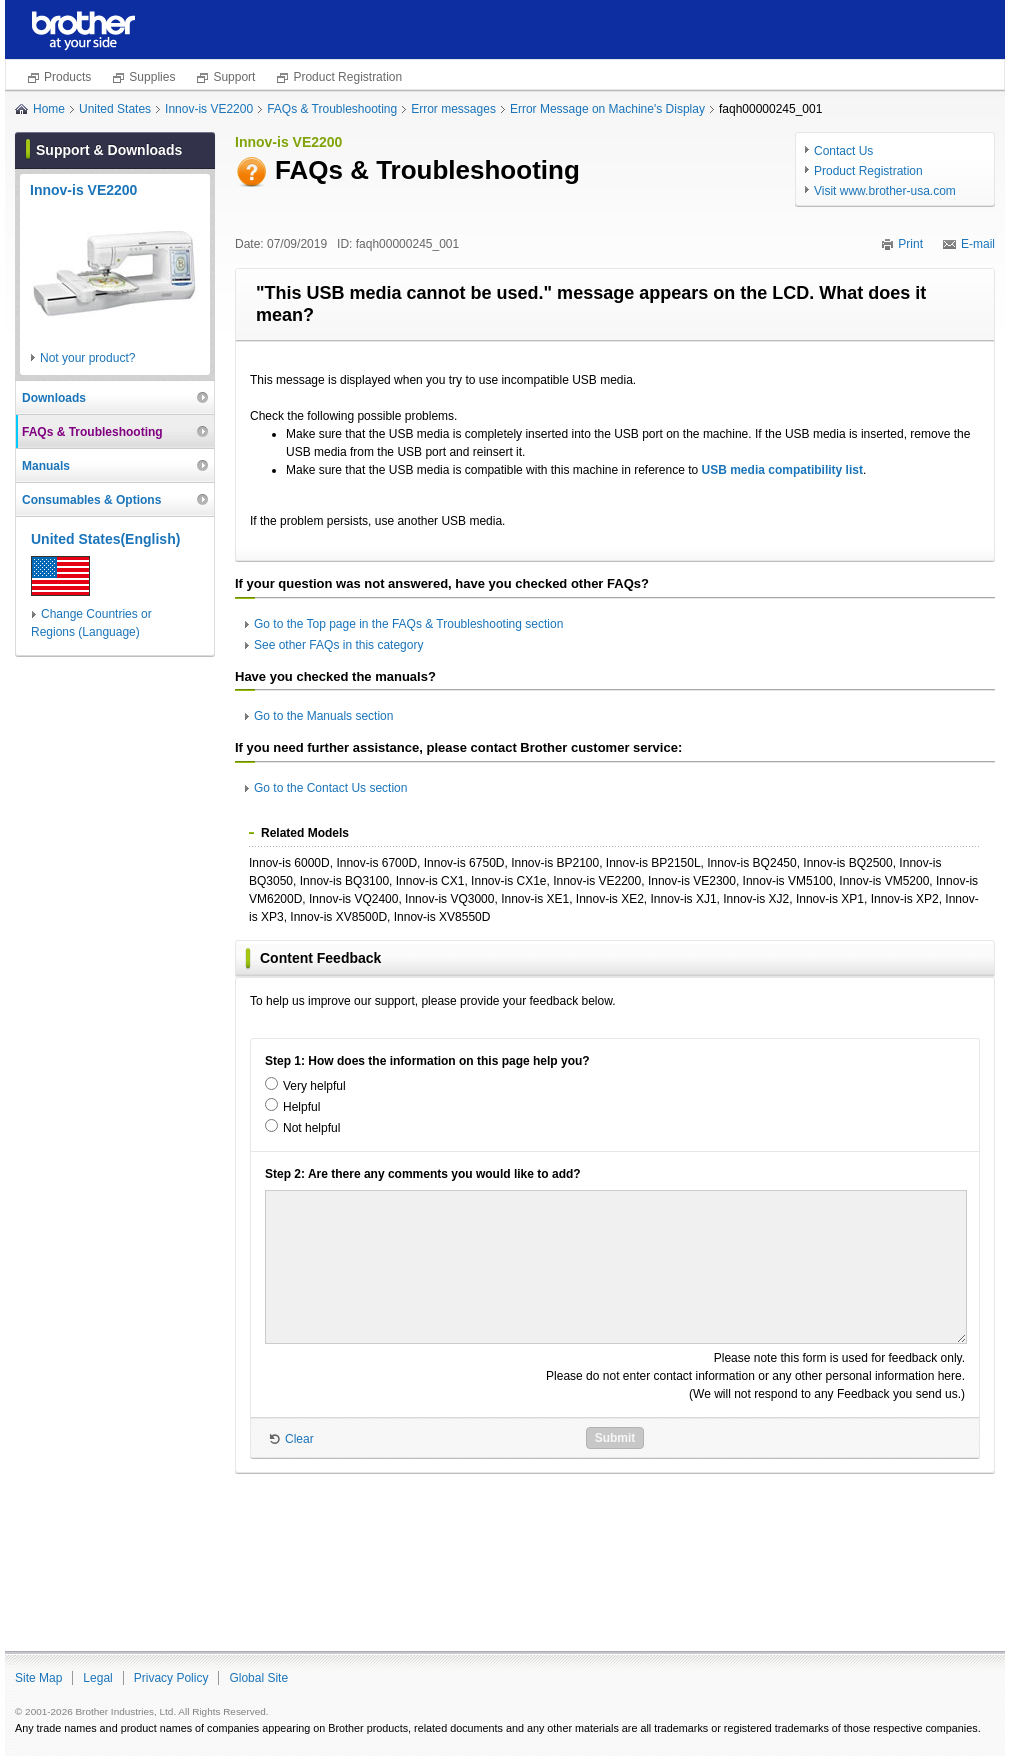 This screenshot has height=1756, width=1010. Describe the element at coordinates (54, 398) in the screenshot. I see `Downloads` at that location.